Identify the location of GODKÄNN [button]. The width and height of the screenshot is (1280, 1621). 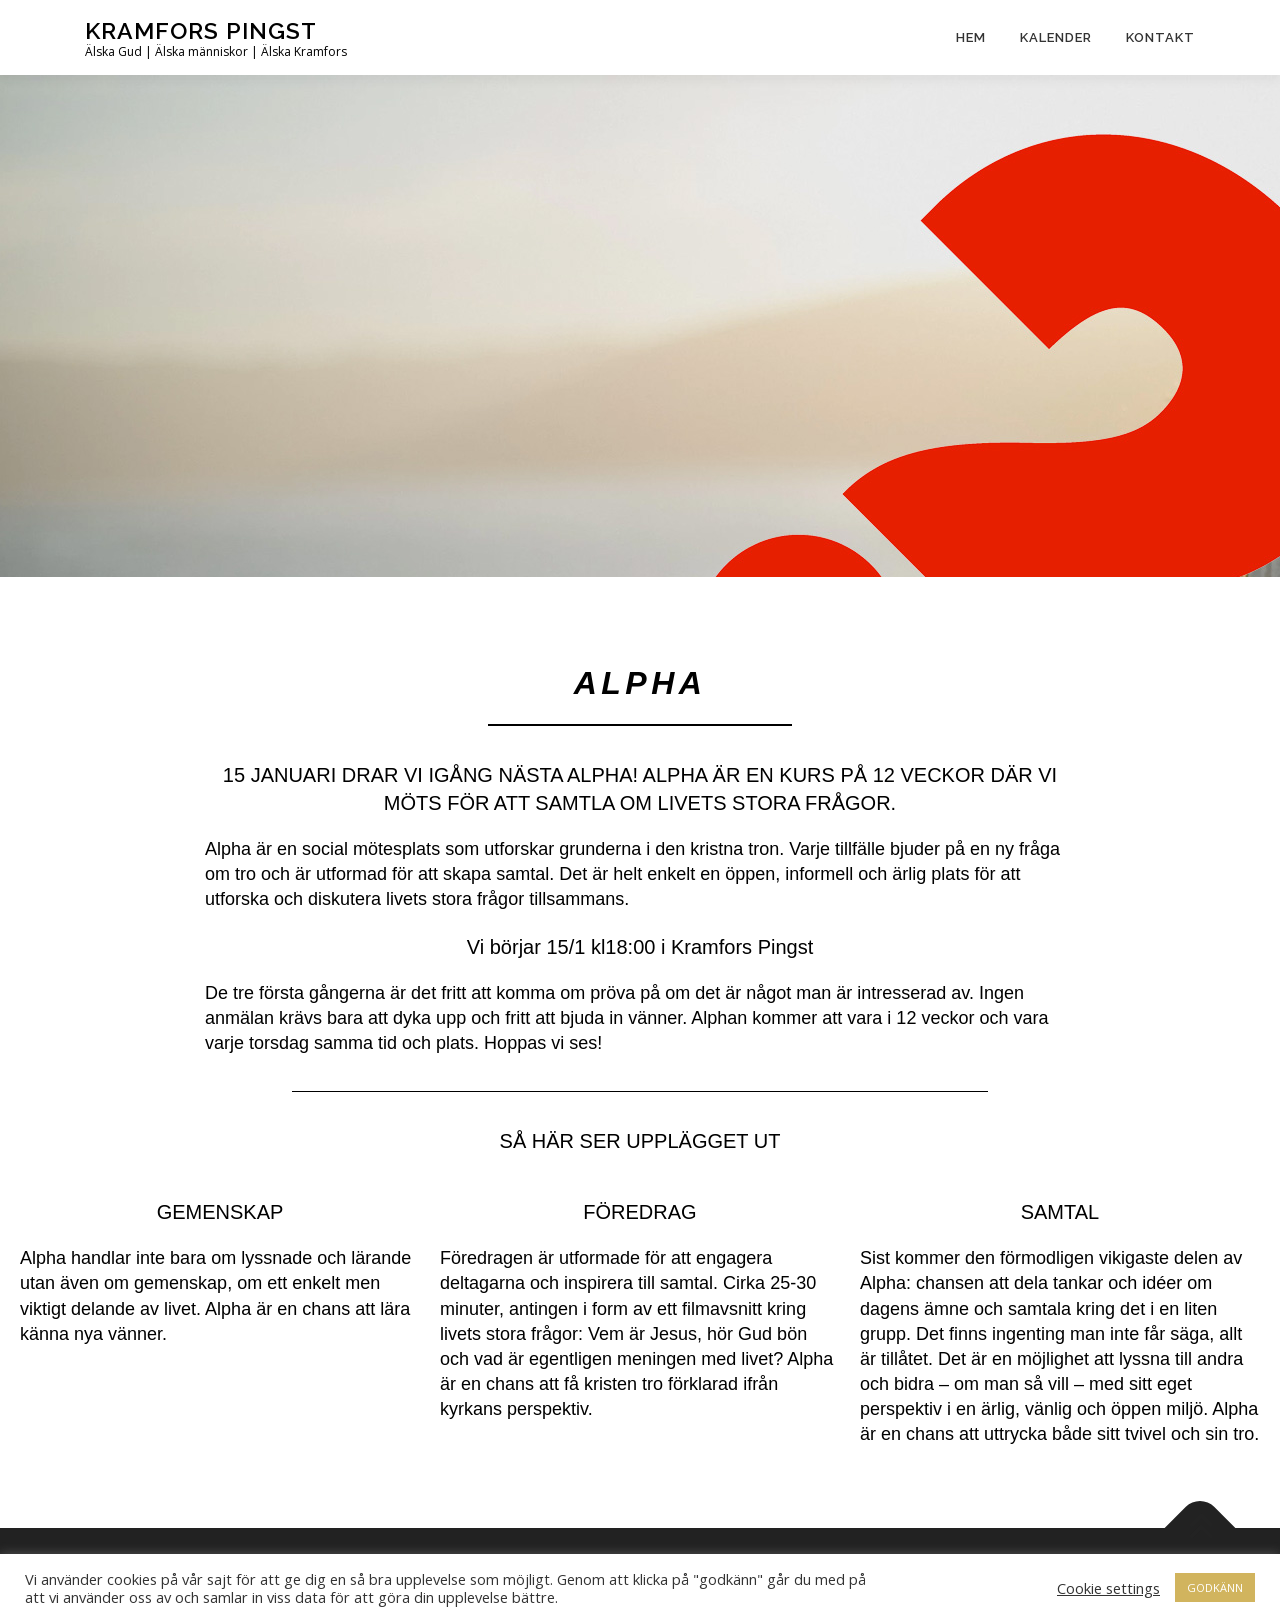
(1215, 1587).